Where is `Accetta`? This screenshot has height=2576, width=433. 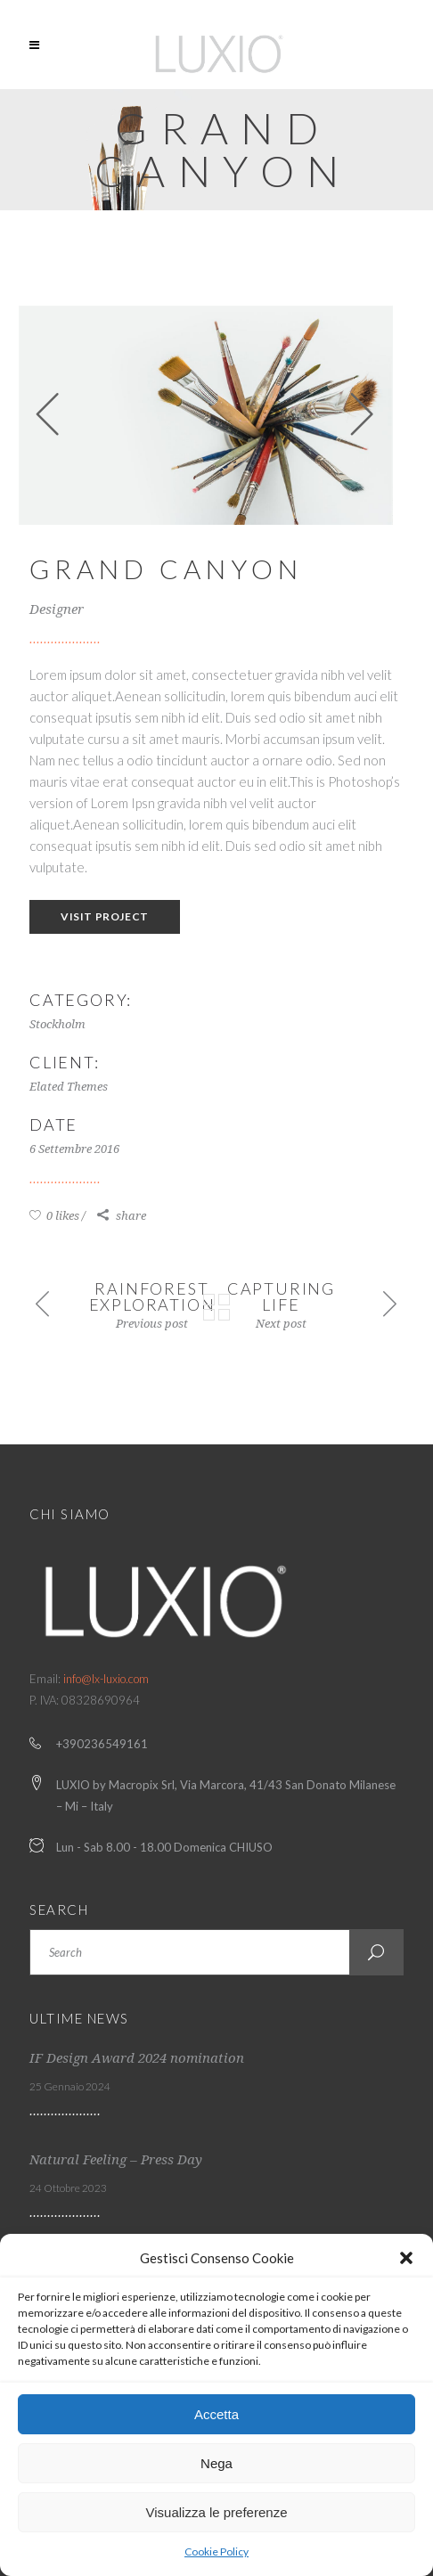 Accetta is located at coordinates (216, 2414).